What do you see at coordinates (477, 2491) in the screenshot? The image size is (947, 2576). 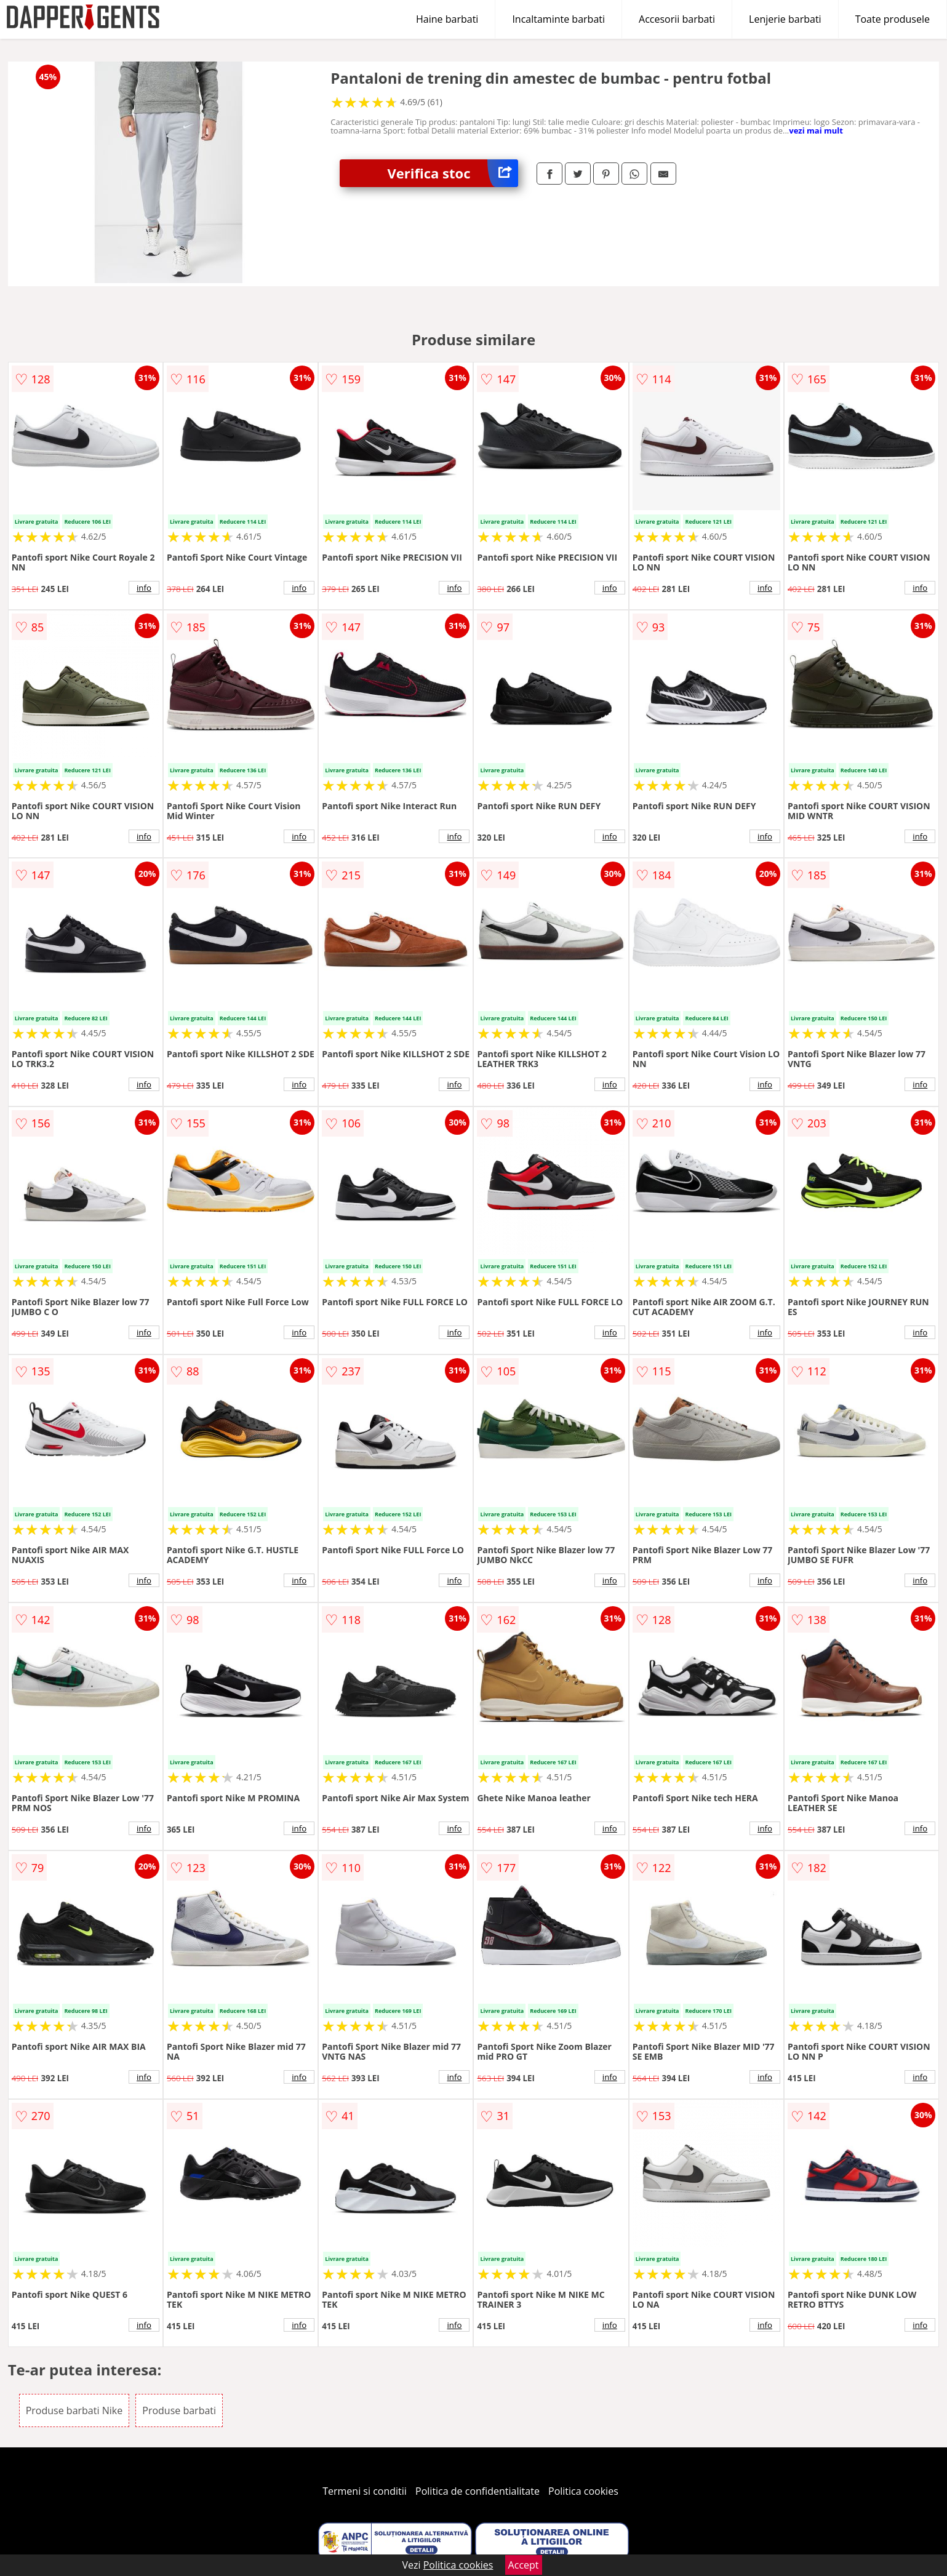 I see `Politica de confidentialitate` at bounding box center [477, 2491].